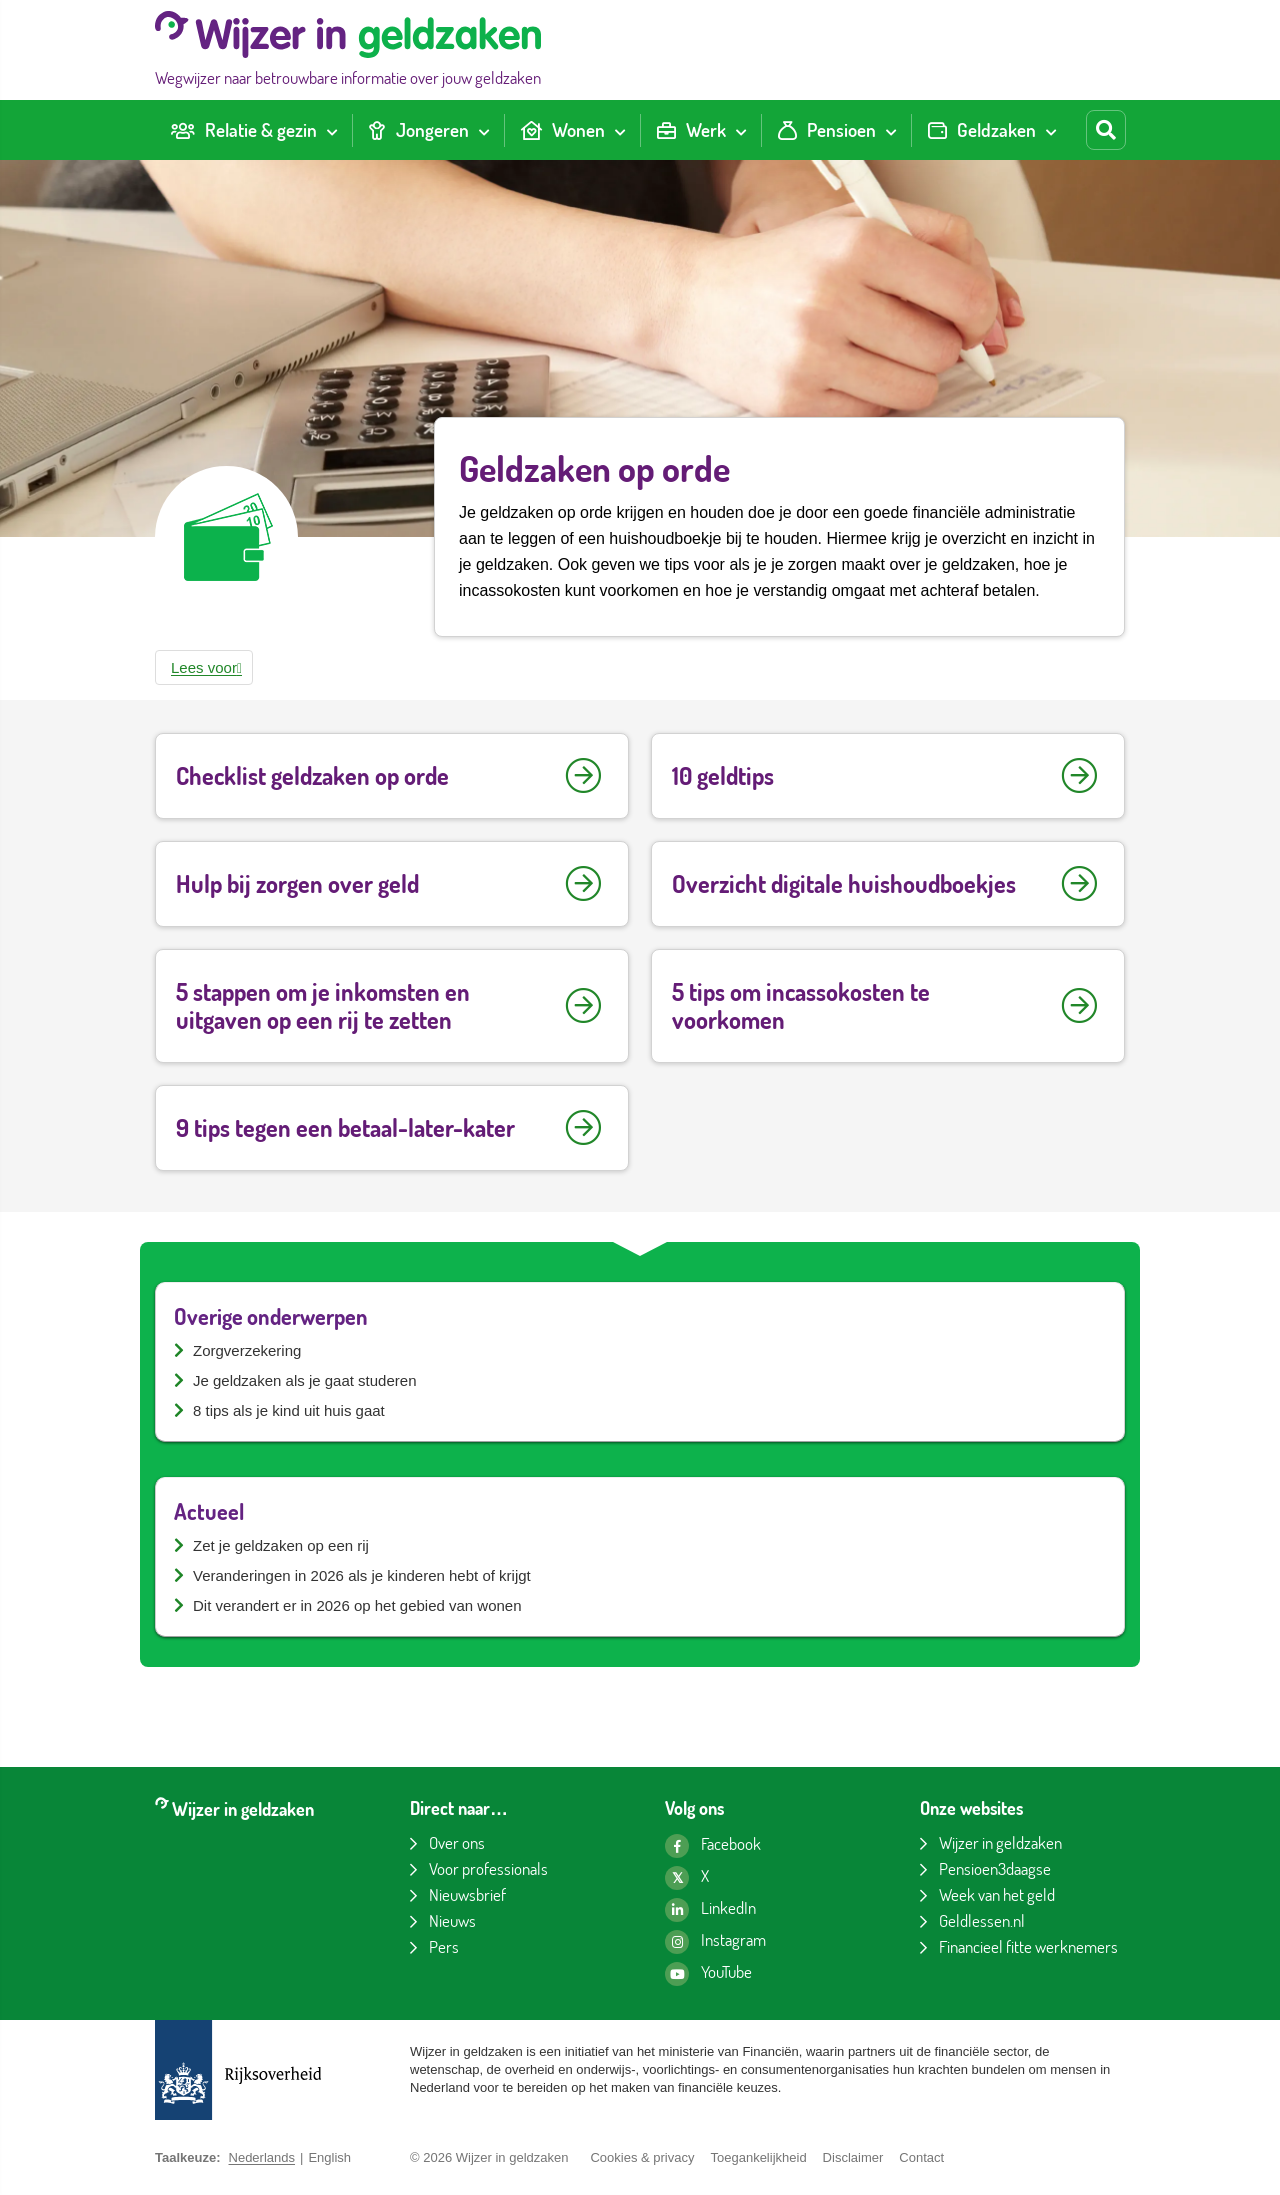 Image resolution: width=1280 pixels, height=2195 pixels. I want to click on [Wijzer in geldzaken home], so click(348, 49).